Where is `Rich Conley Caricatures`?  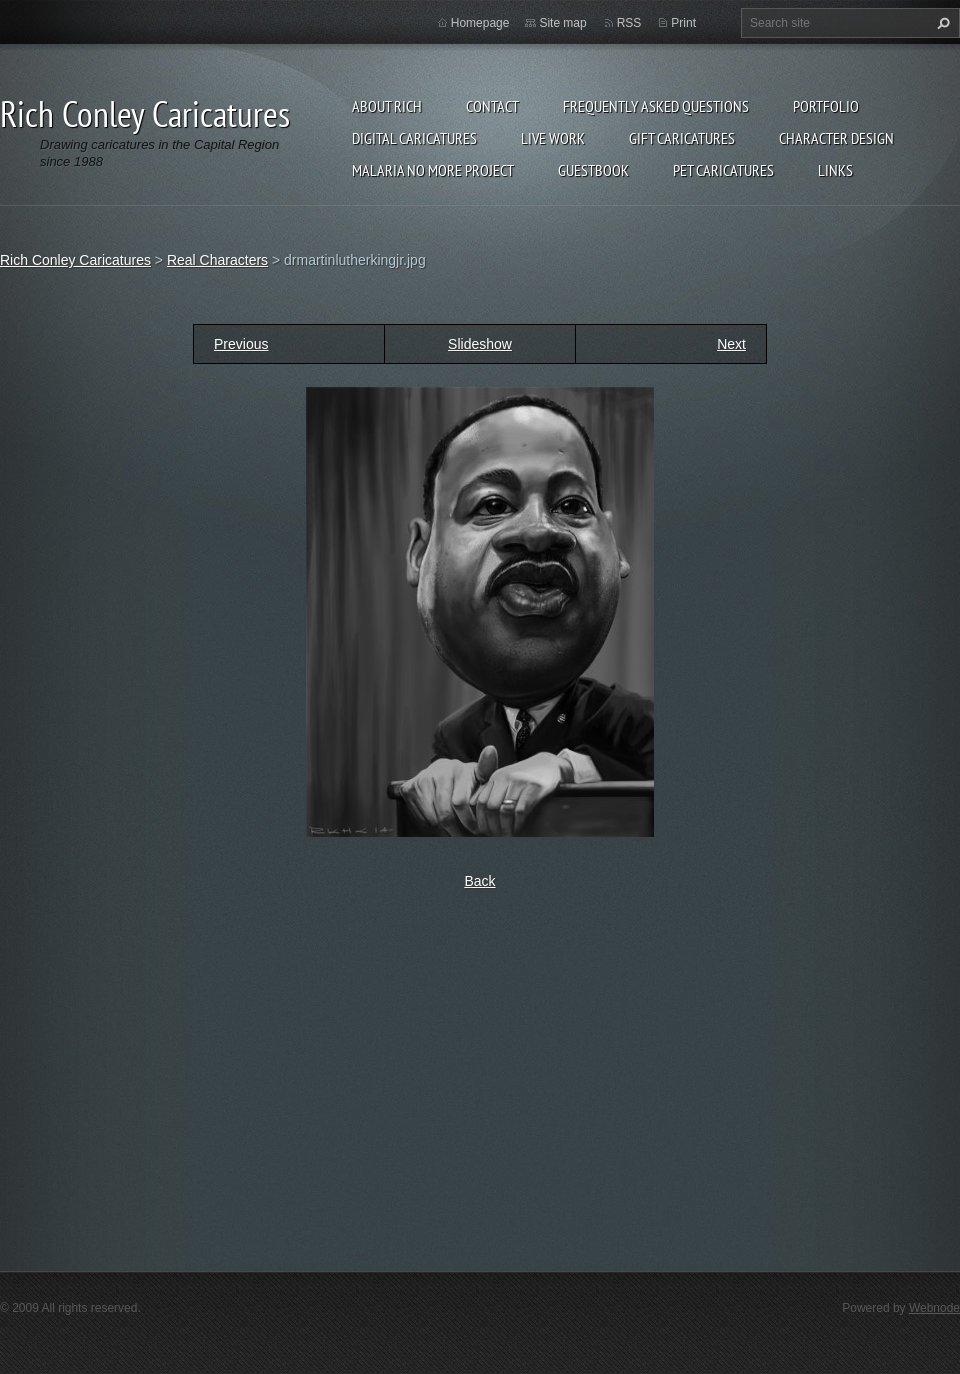 Rich Conley Caricatures is located at coordinates (75, 260).